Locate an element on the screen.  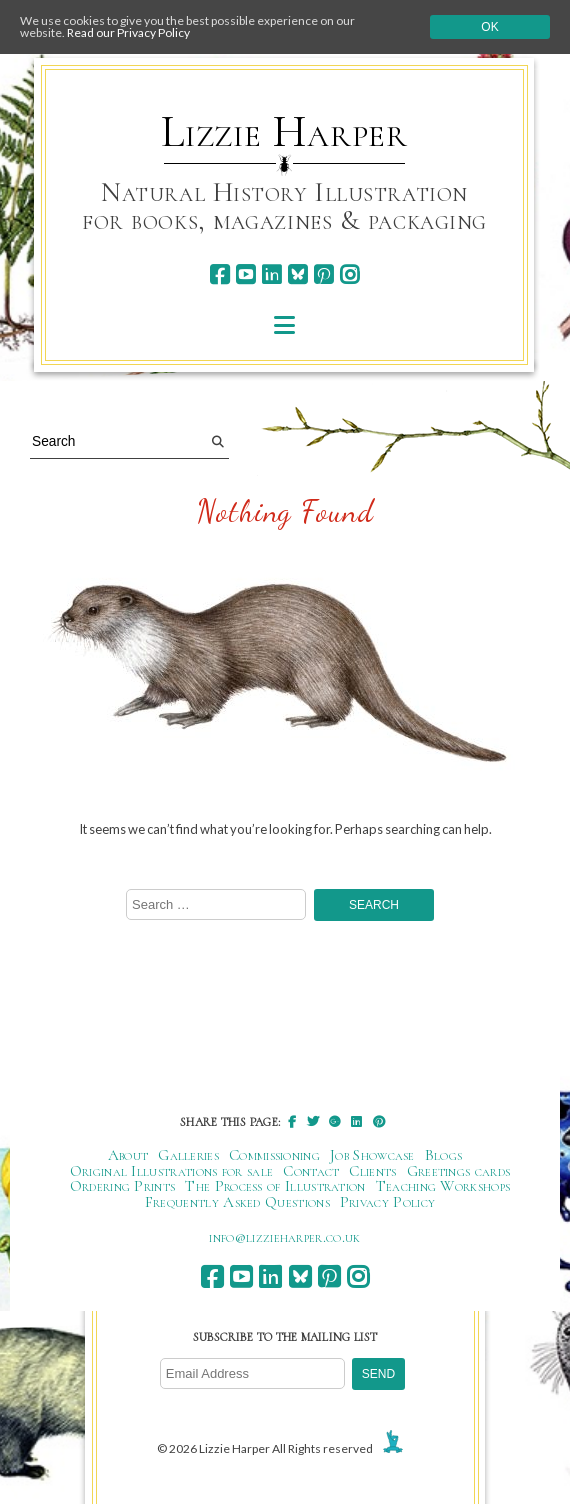
[pinterest] is located at coordinates (323, 274).